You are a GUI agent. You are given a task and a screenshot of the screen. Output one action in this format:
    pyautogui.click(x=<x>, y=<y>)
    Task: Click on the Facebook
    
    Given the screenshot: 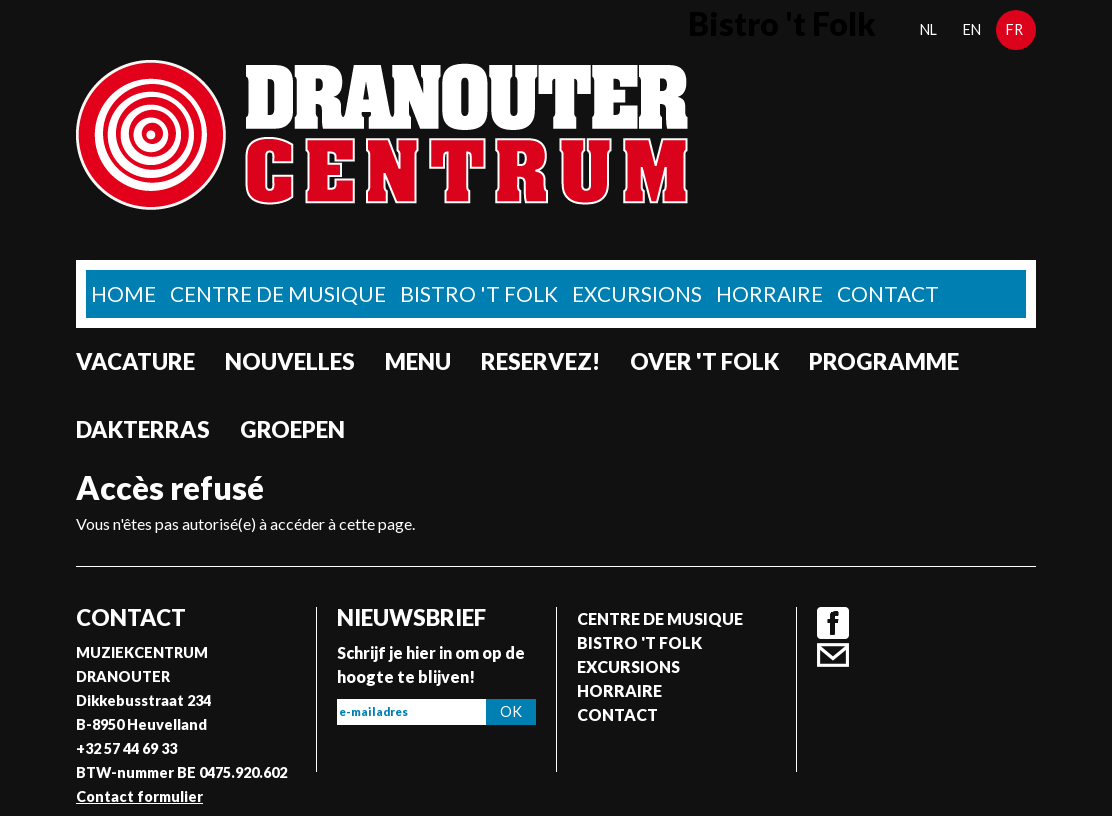 What is the action you would take?
    pyautogui.click(x=833, y=623)
    